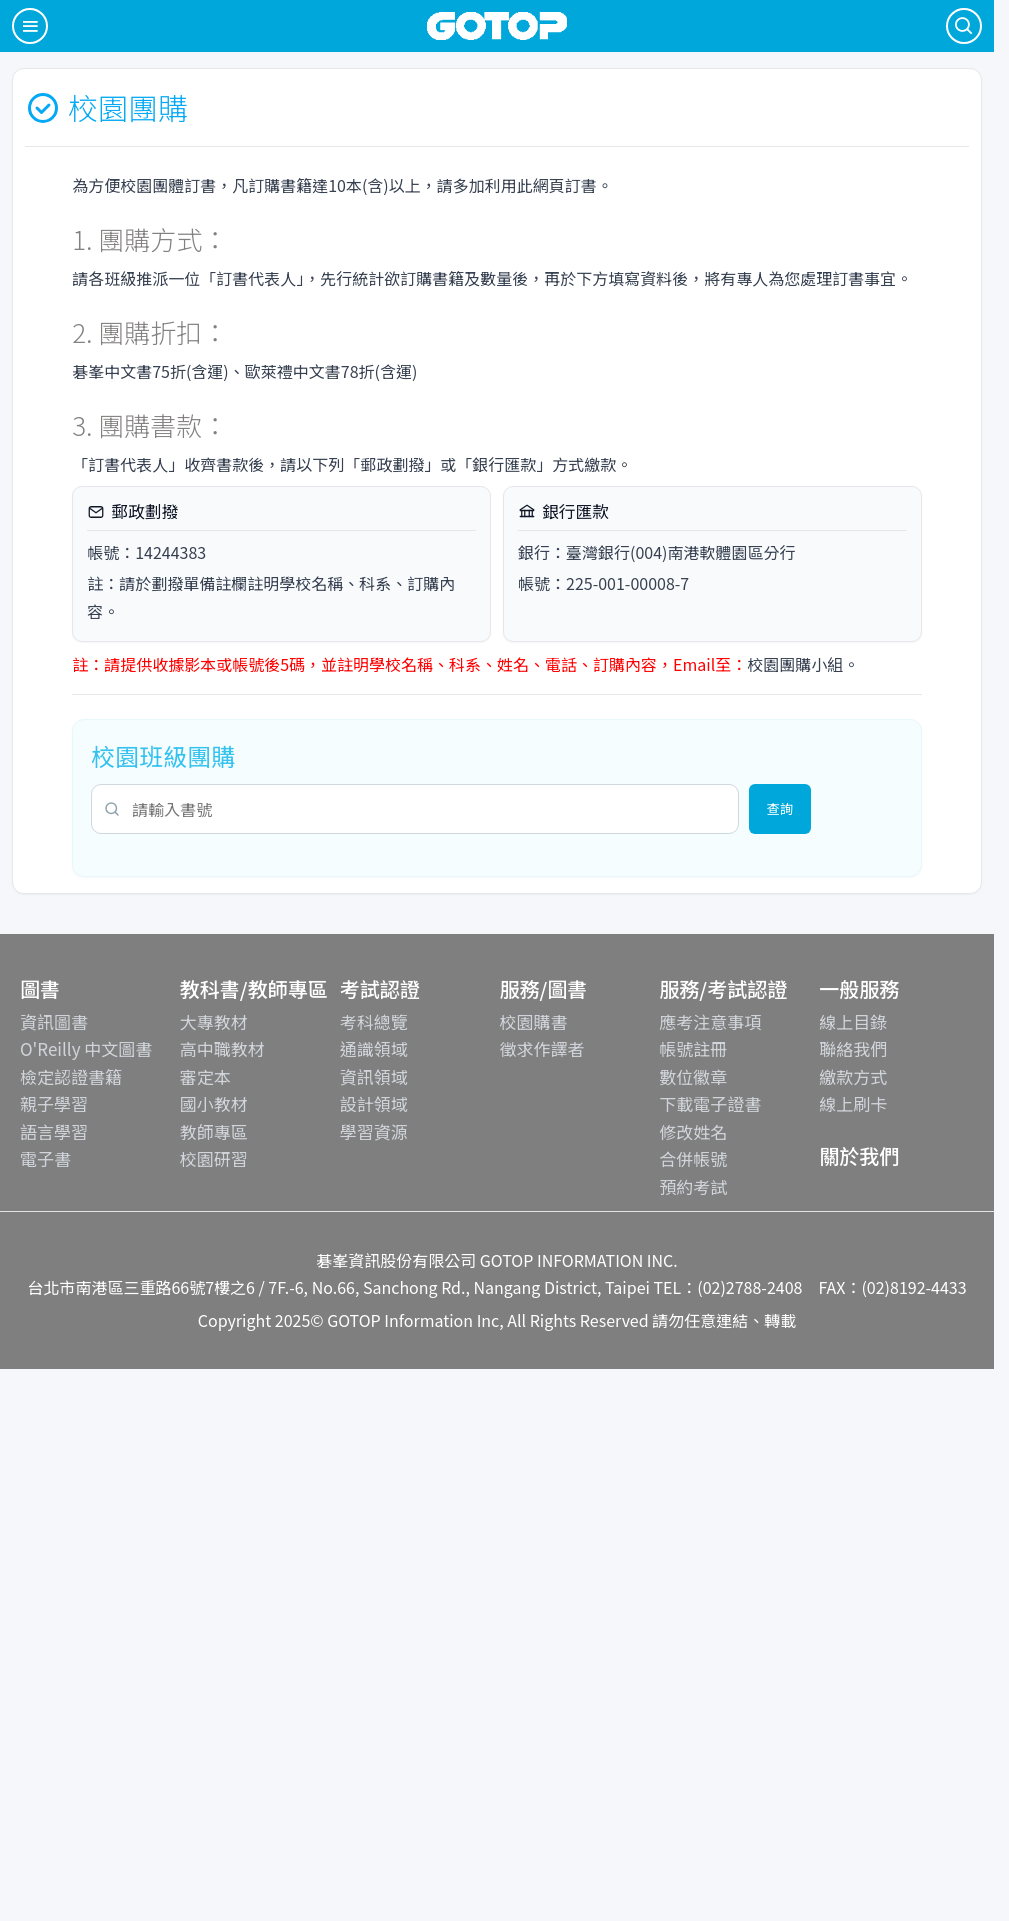 The width and height of the screenshot is (1009, 1921). Describe the element at coordinates (71, 1076) in the screenshot. I see `檢定認證書籍` at that location.